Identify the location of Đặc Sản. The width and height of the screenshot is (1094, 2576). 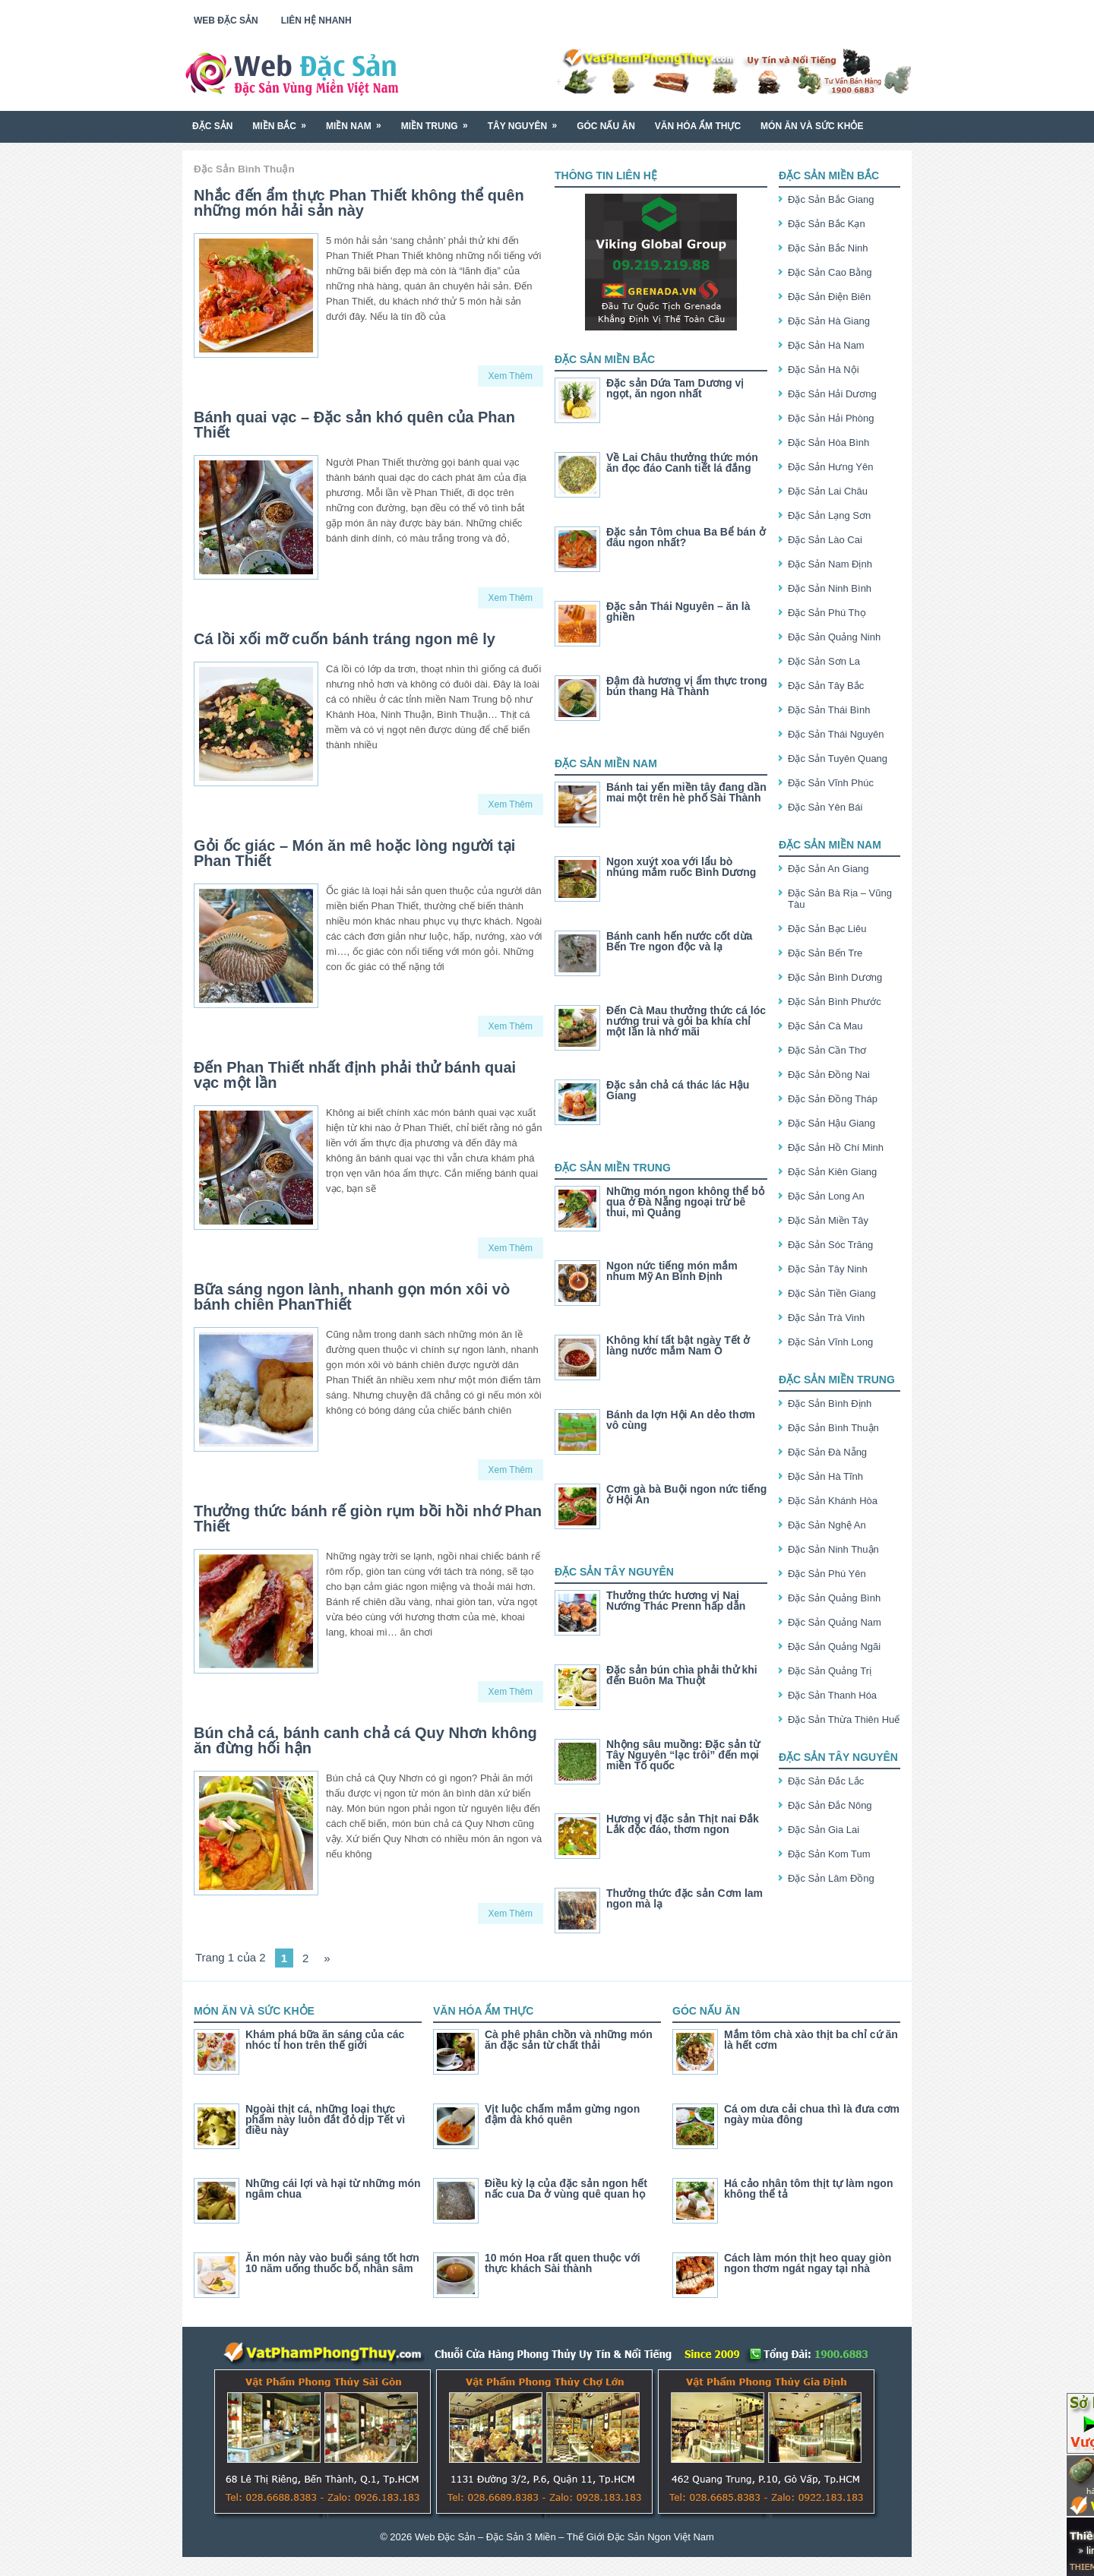
(212, 126).